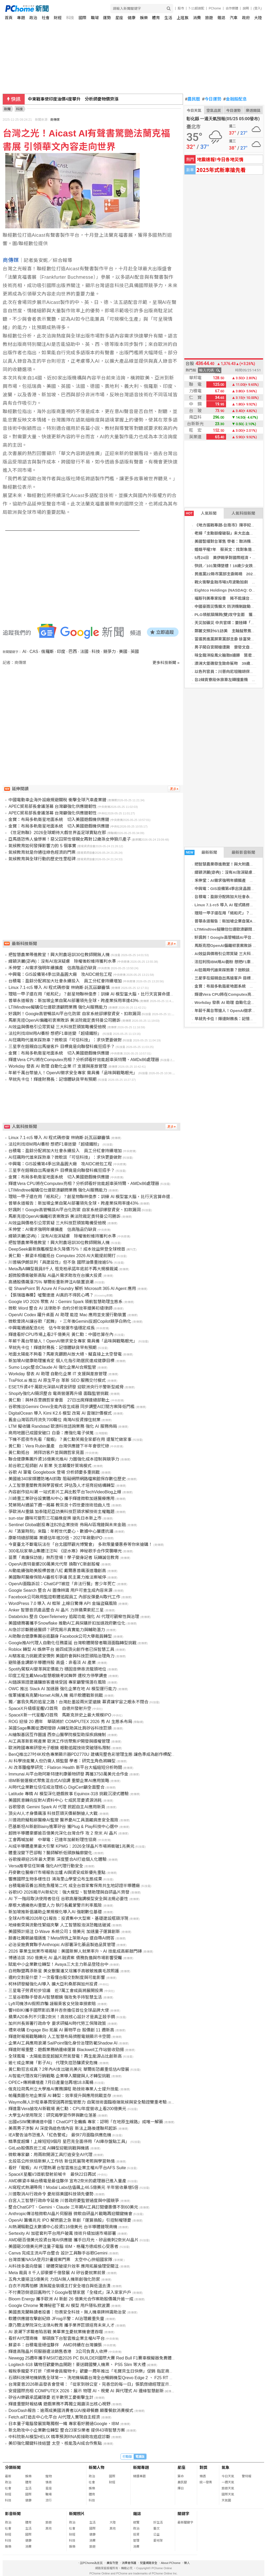 This screenshot has height=2576, width=267. What do you see at coordinates (68, 1899) in the screenshot?
I see `AI 下一階段取決使用者信任 谷歌高層強調模型安全與法規必要性` at bounding box center [68, 1899].